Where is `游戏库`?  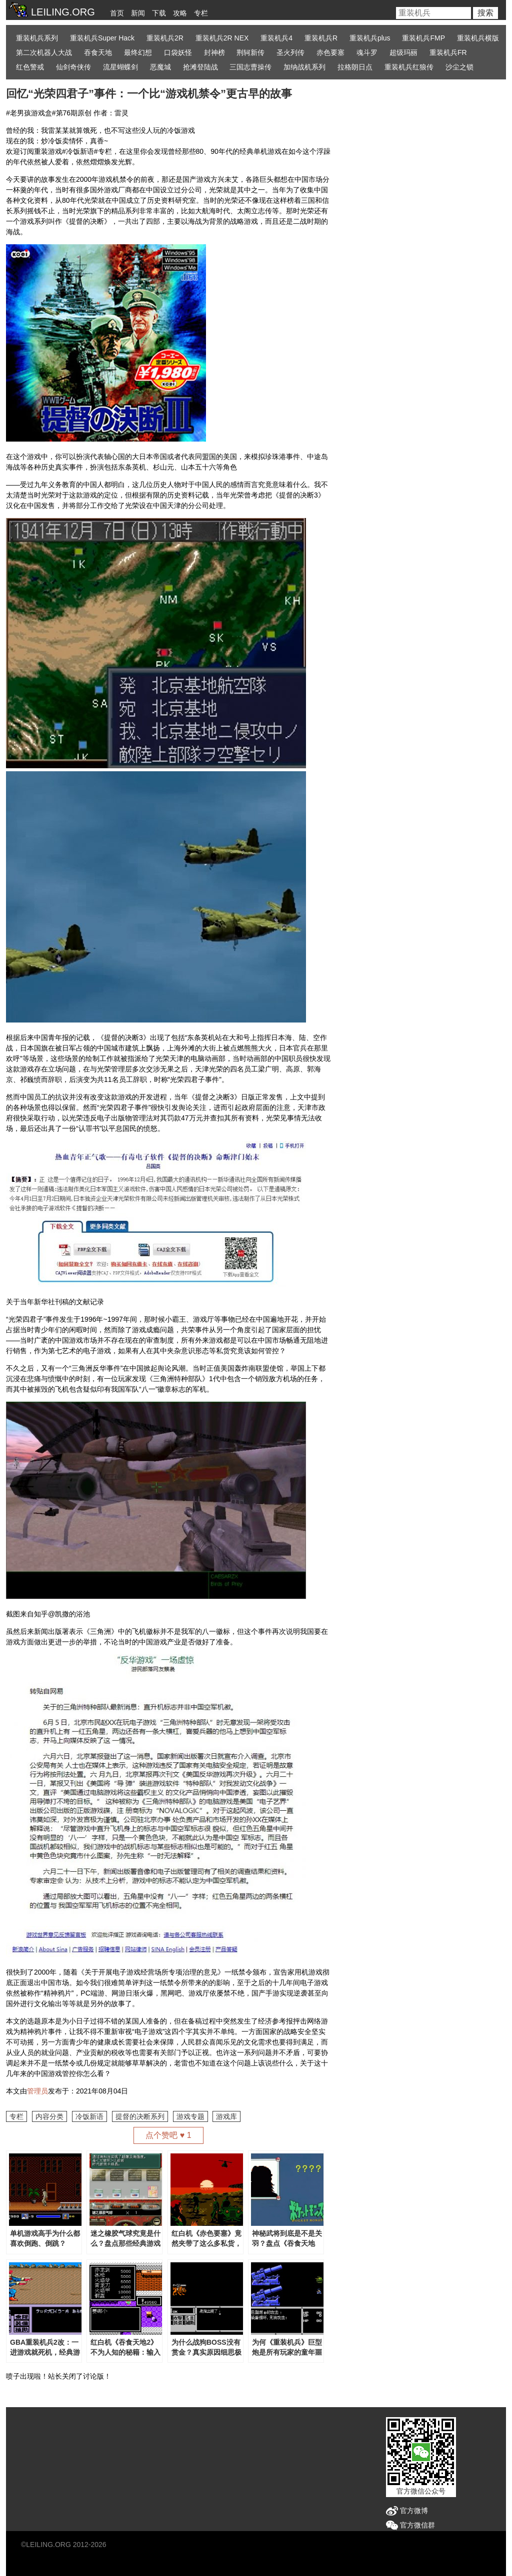
游戏库 is located at coordinates (226, 2116).